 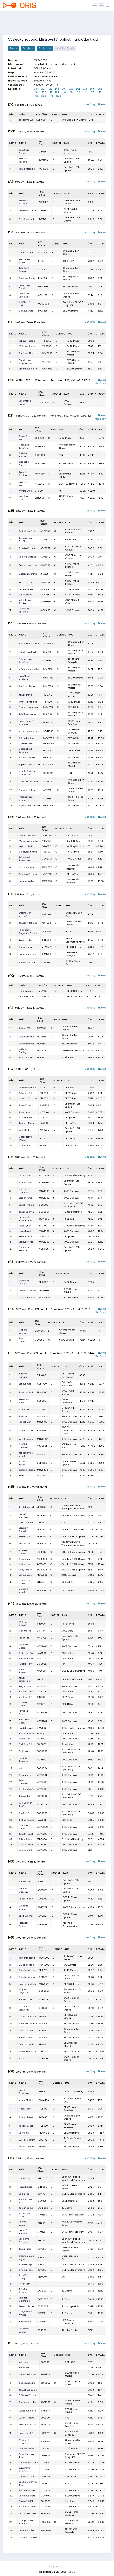 I want to click on Řepka Michal, so click(x=22, y=1340).